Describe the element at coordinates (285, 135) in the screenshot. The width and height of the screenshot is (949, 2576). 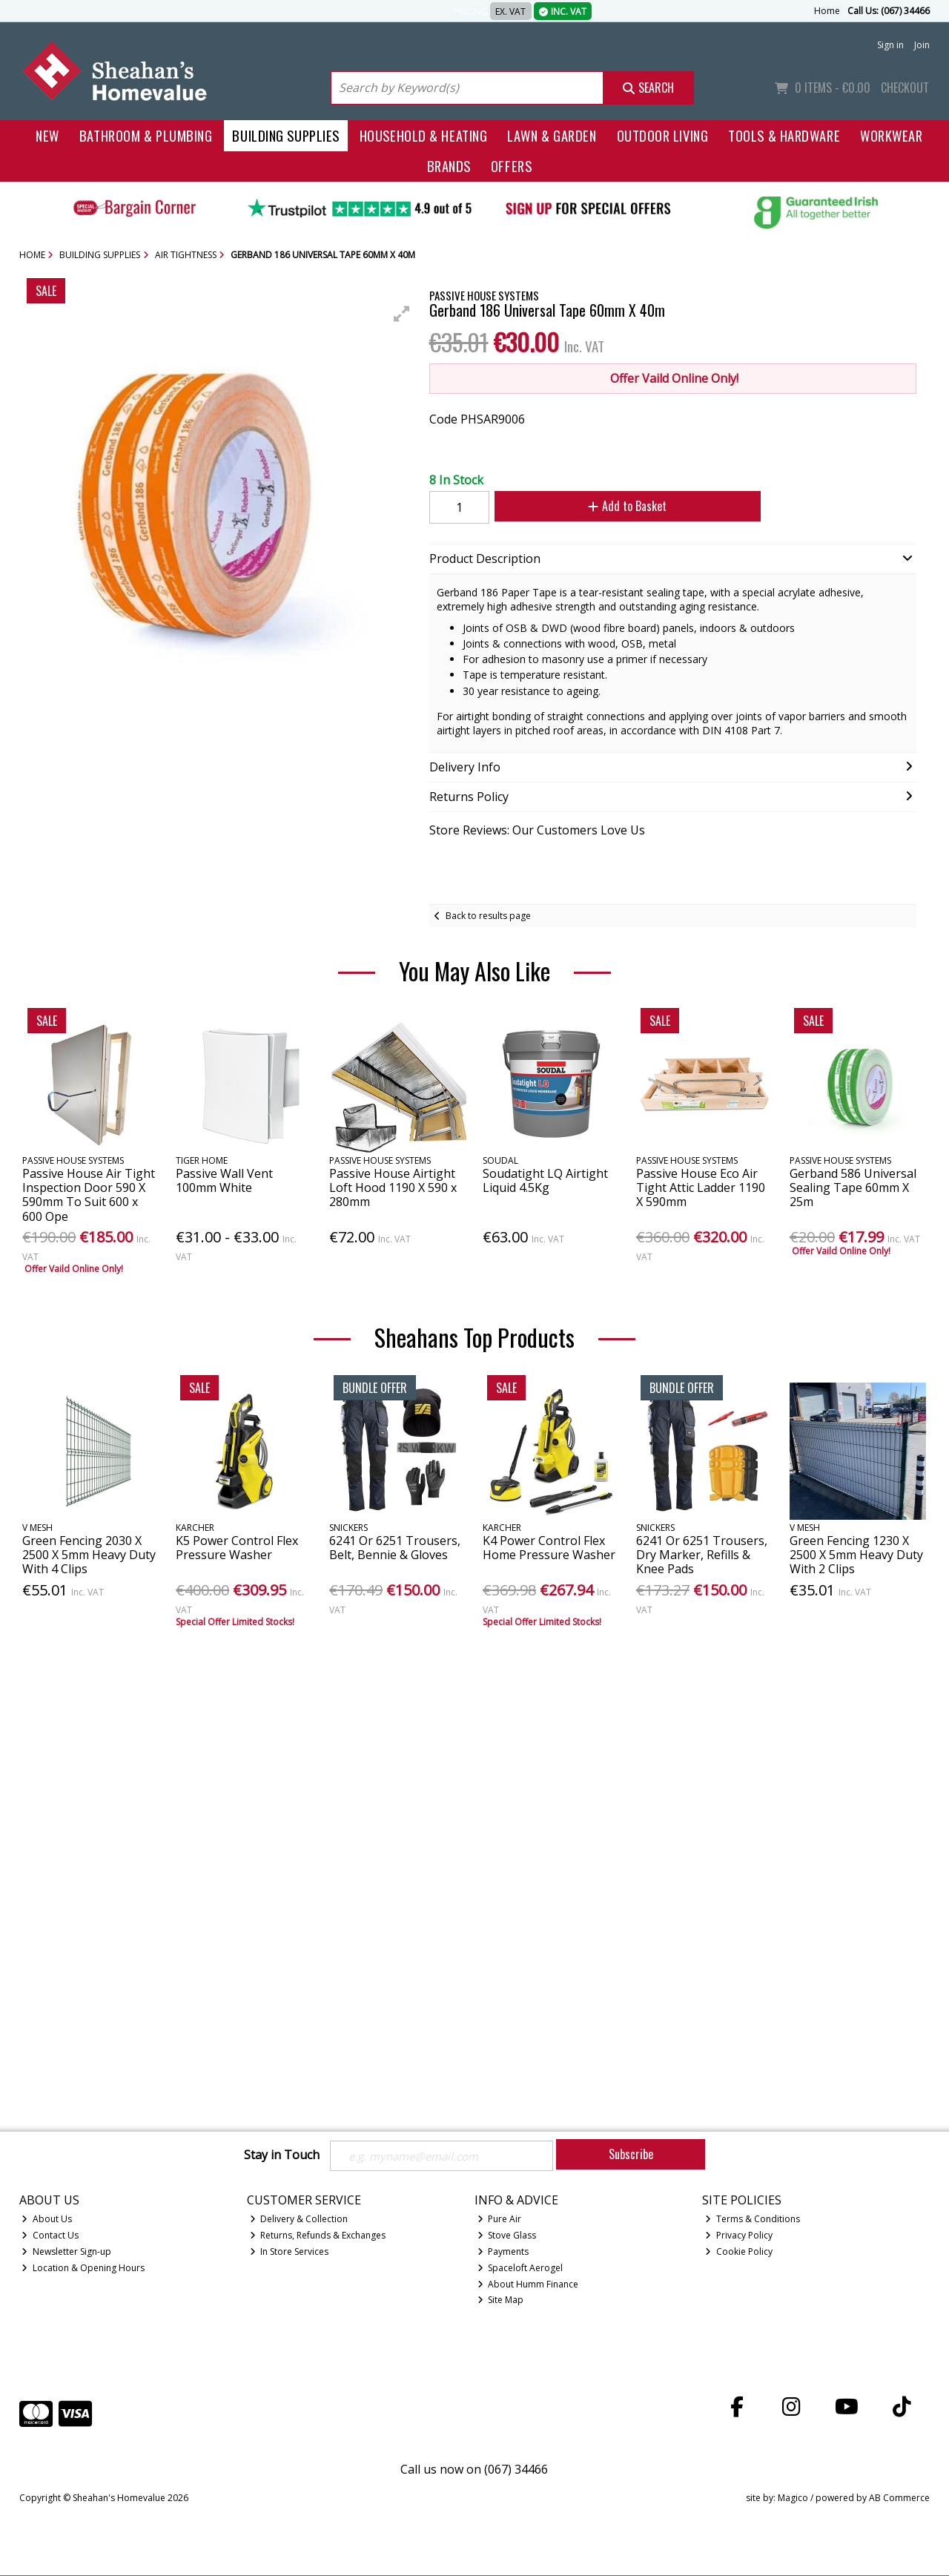
I see `Building Supplies` at that location.